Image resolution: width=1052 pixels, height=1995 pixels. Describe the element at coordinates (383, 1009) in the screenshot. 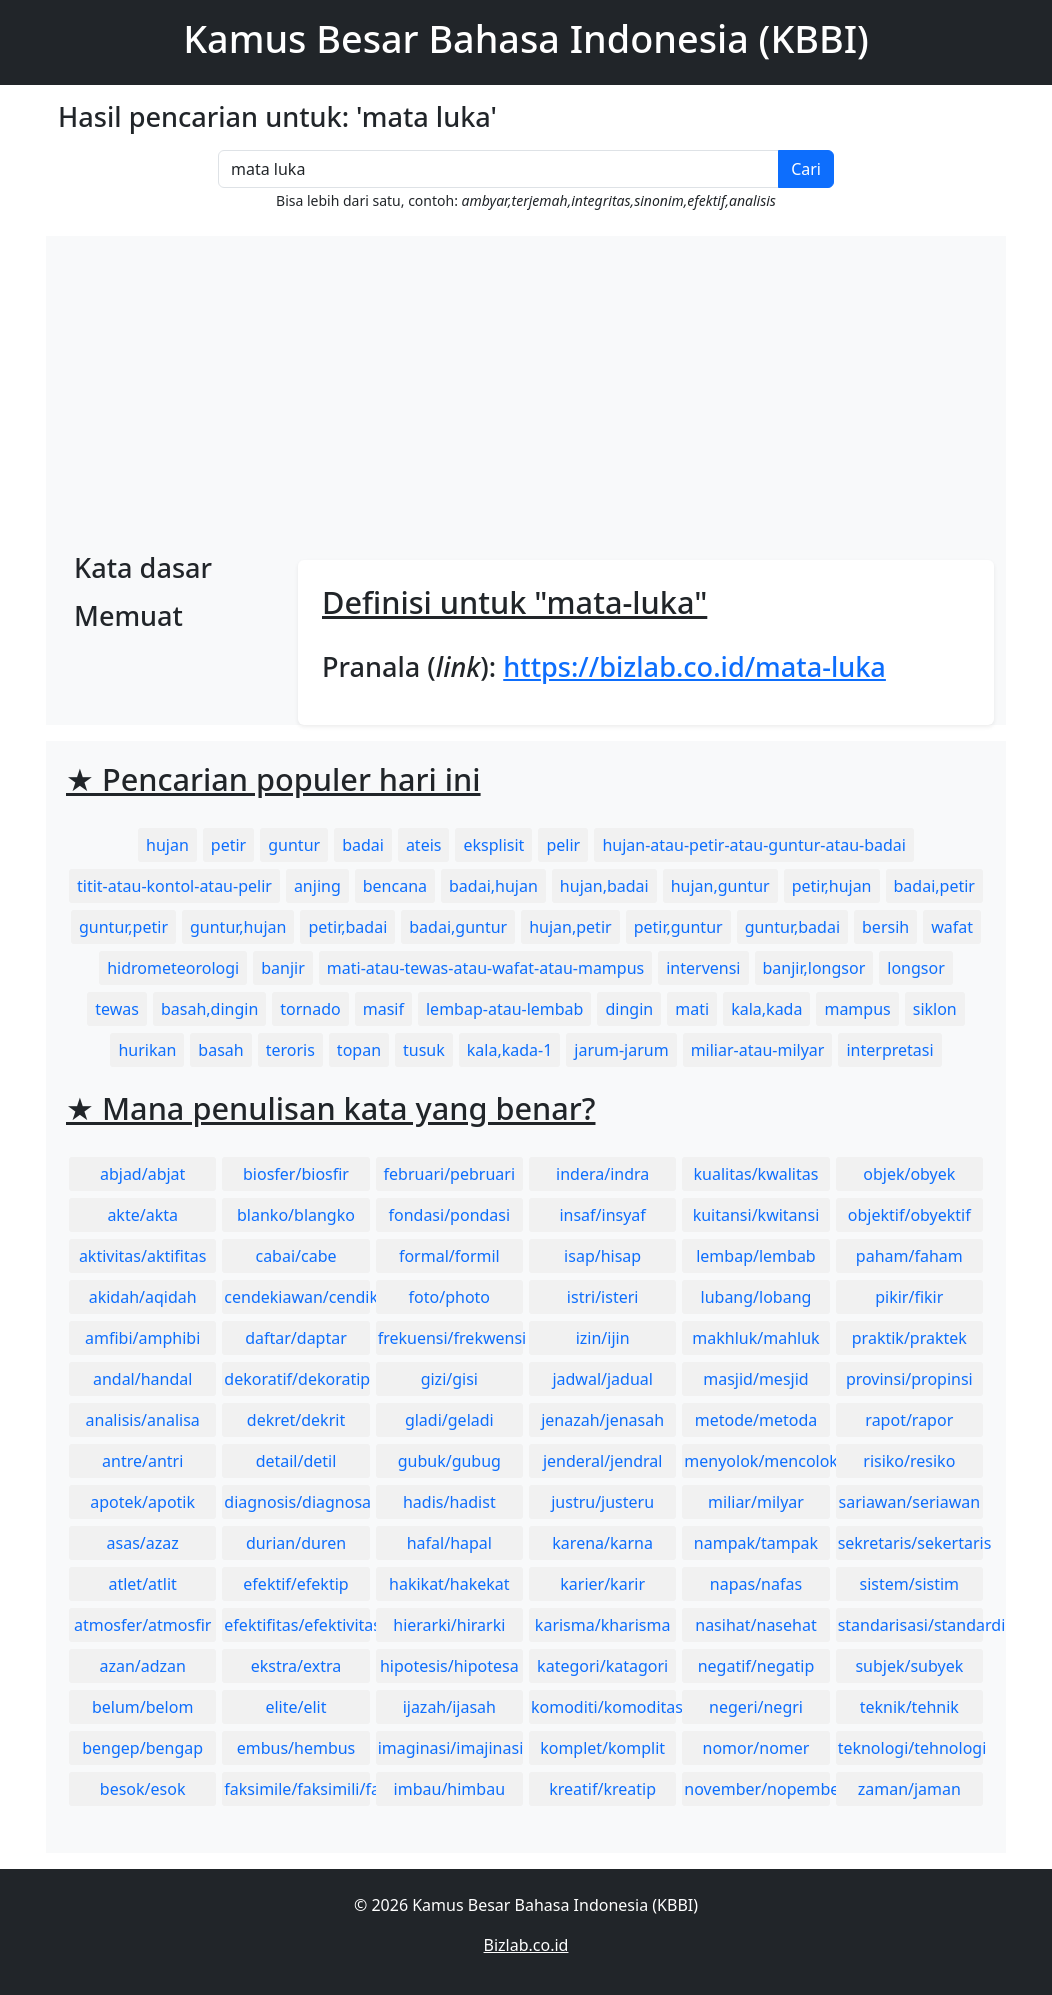

I see `masif` at that location.